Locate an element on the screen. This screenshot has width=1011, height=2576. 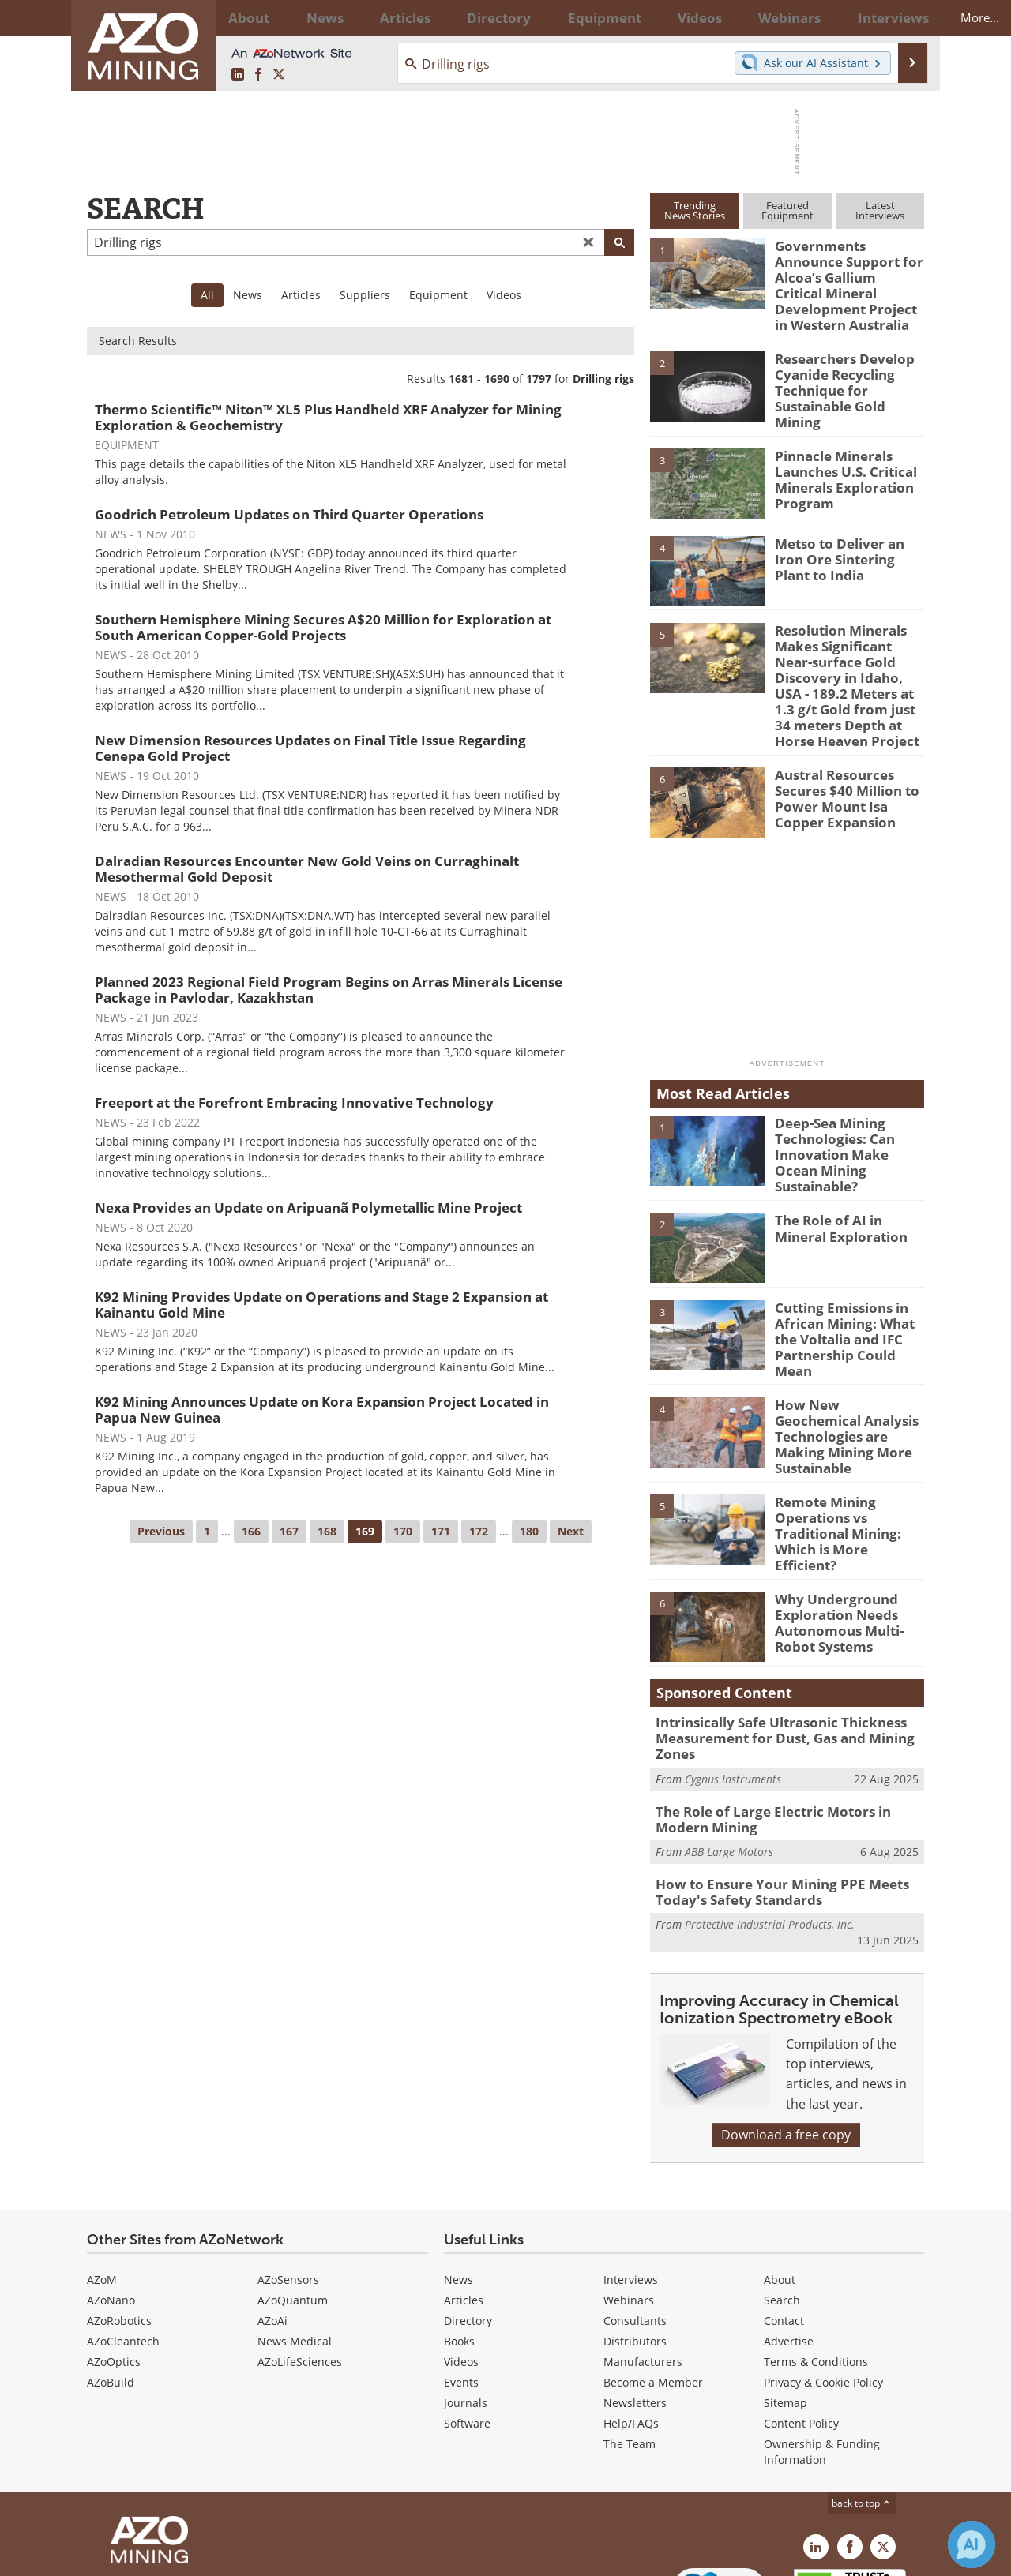
FeaturedEquipment is located at coordinates (787, 210).